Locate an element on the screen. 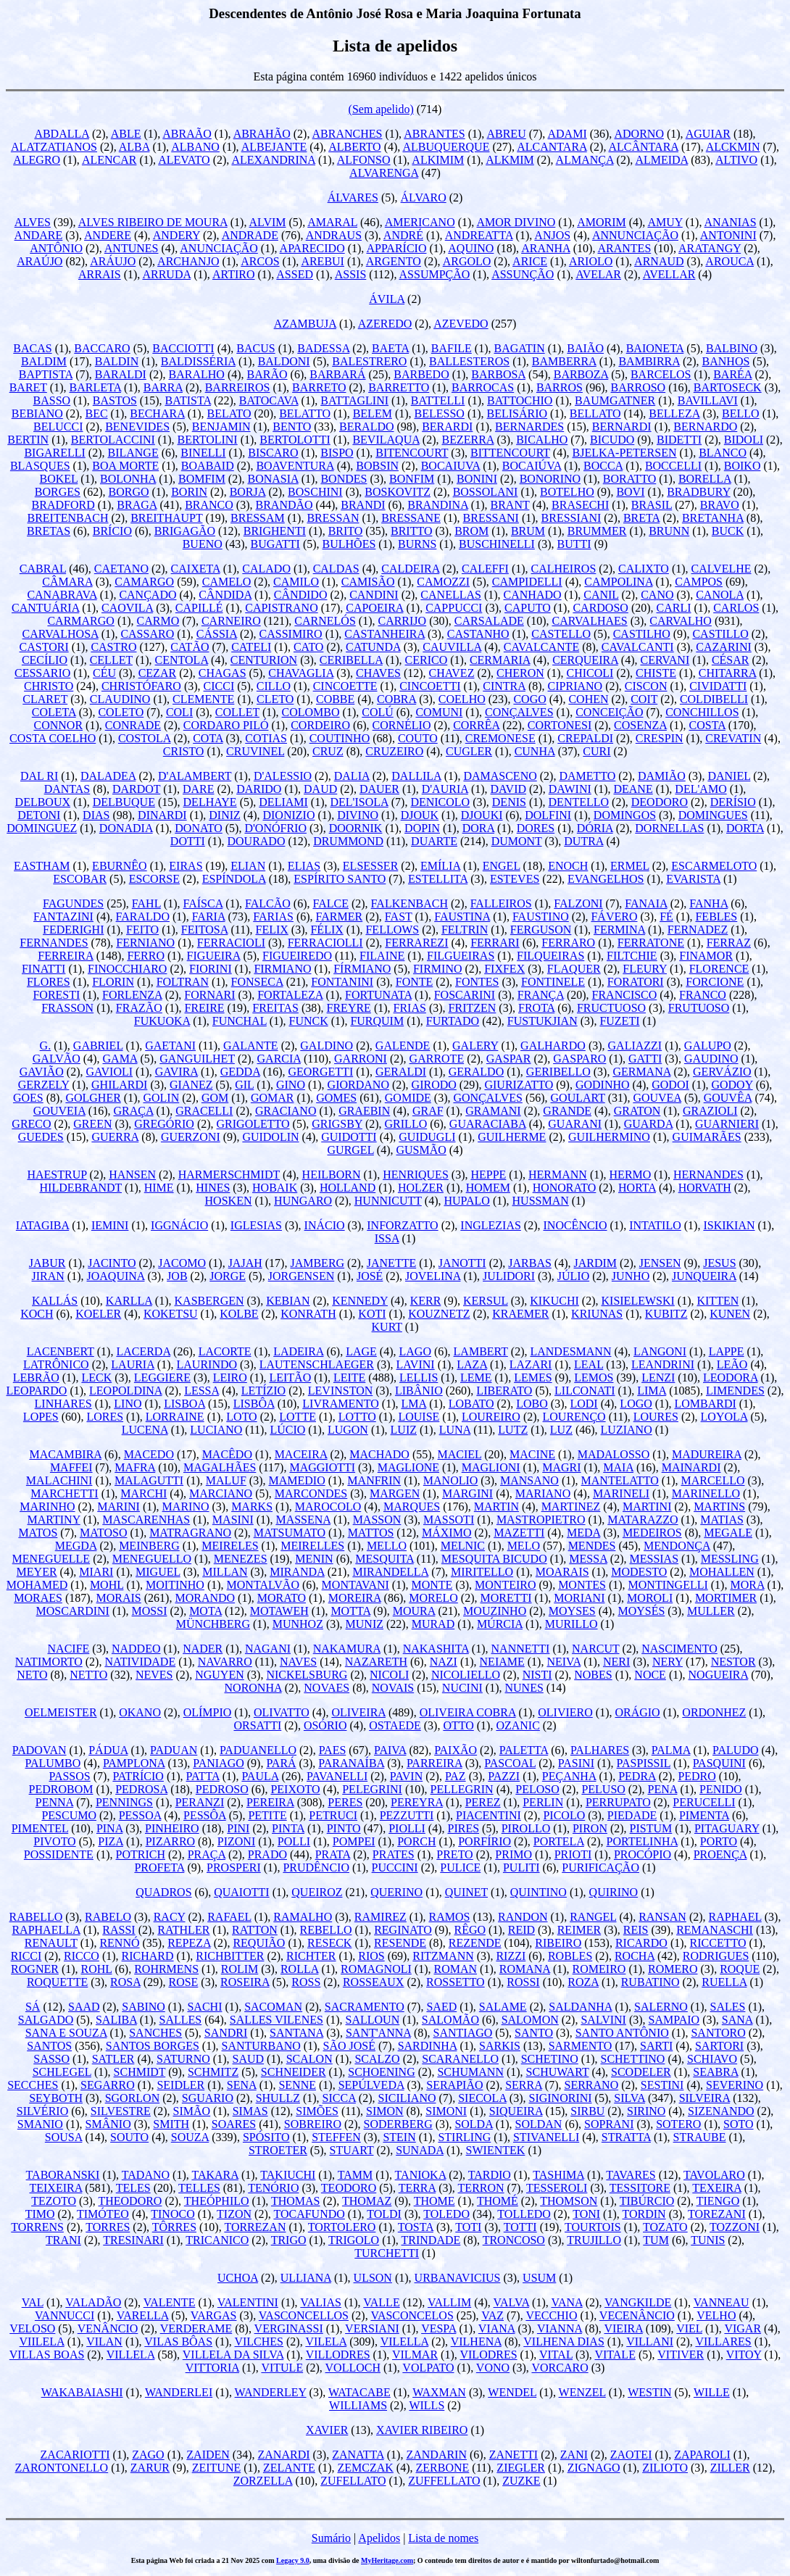 This screenshot has height=2576, width=790. SCALZO is located at coordinates (376, 2059).